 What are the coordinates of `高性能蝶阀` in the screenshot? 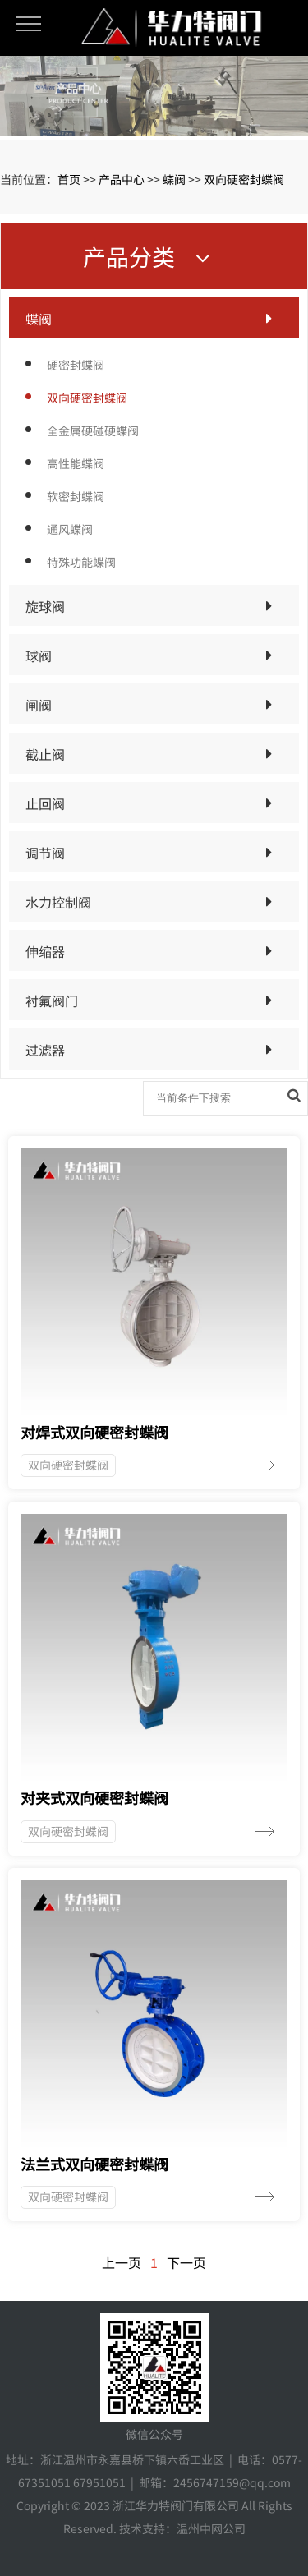 It's located at (75, 463).